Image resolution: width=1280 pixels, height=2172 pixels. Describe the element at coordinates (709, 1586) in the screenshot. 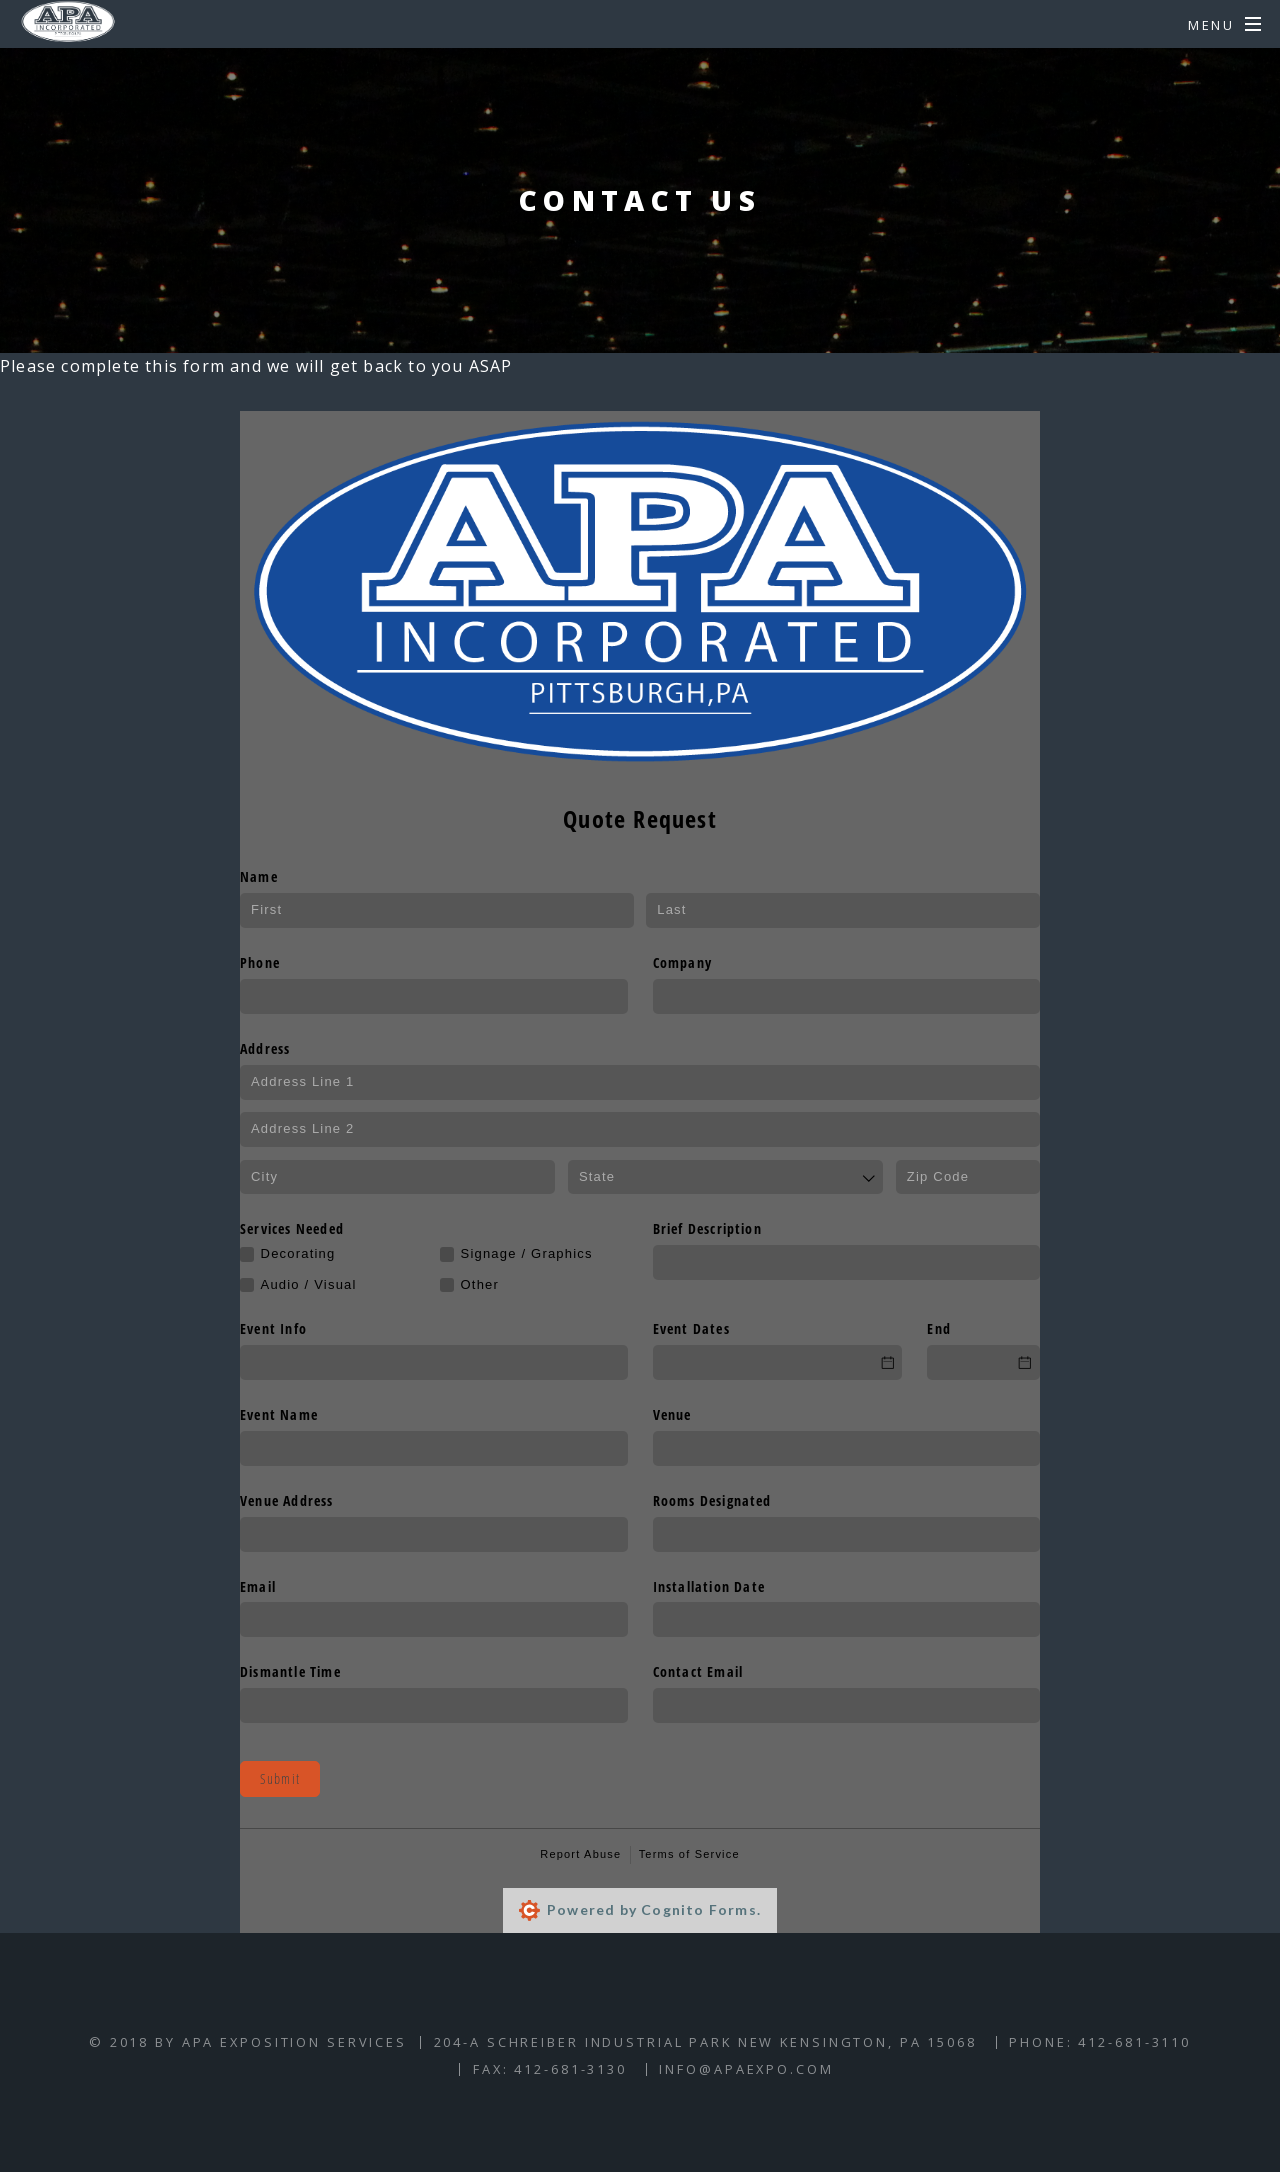

I see `Installation Date` at that location.